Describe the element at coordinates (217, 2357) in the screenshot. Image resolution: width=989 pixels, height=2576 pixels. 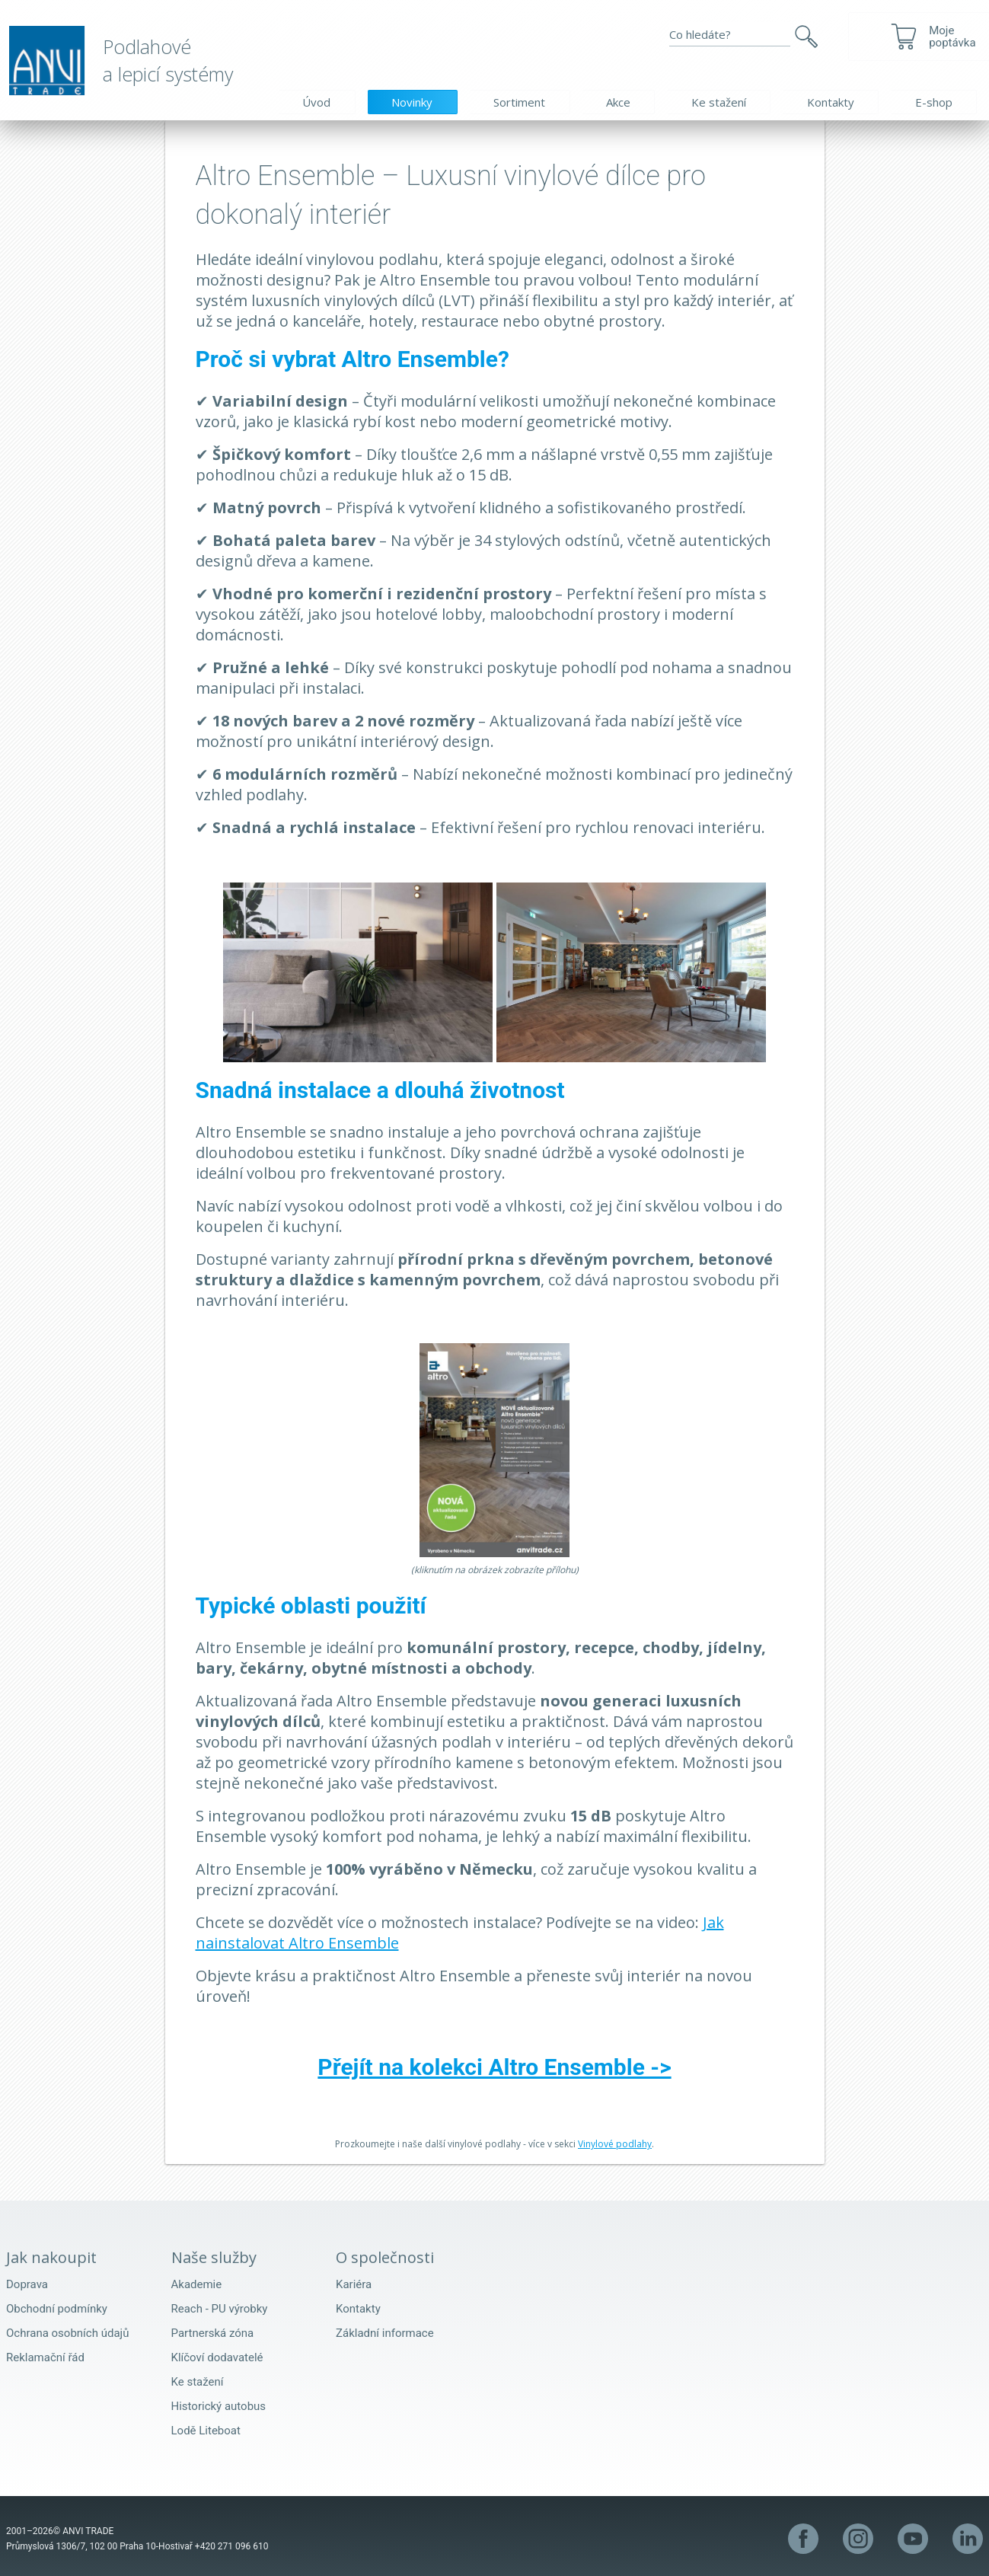
I see `Klíčoví dodavatelé` at that location.